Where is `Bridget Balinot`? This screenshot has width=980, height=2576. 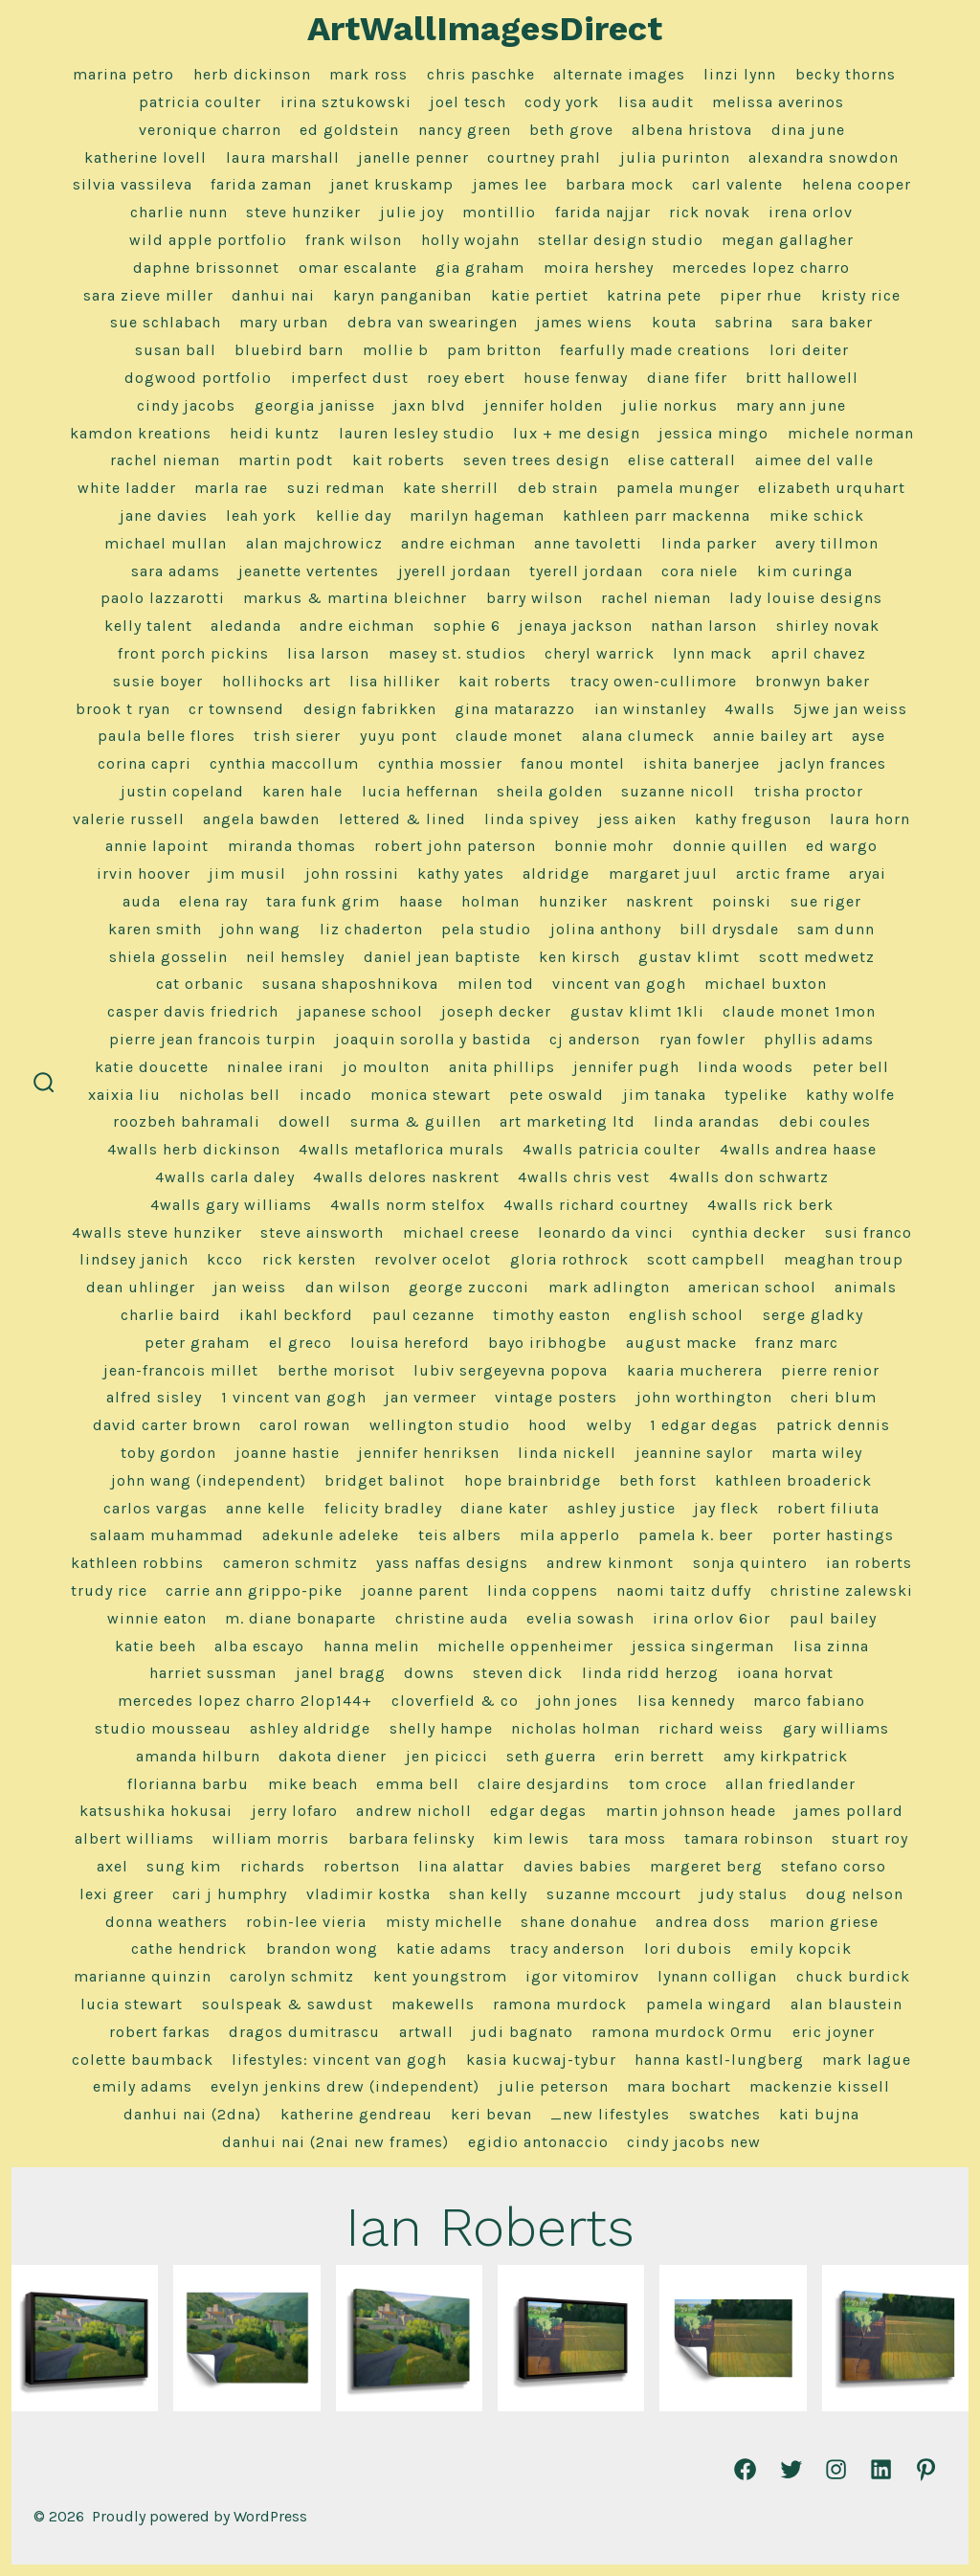 Bridget Balinot is located at coordinates (384, 1480).